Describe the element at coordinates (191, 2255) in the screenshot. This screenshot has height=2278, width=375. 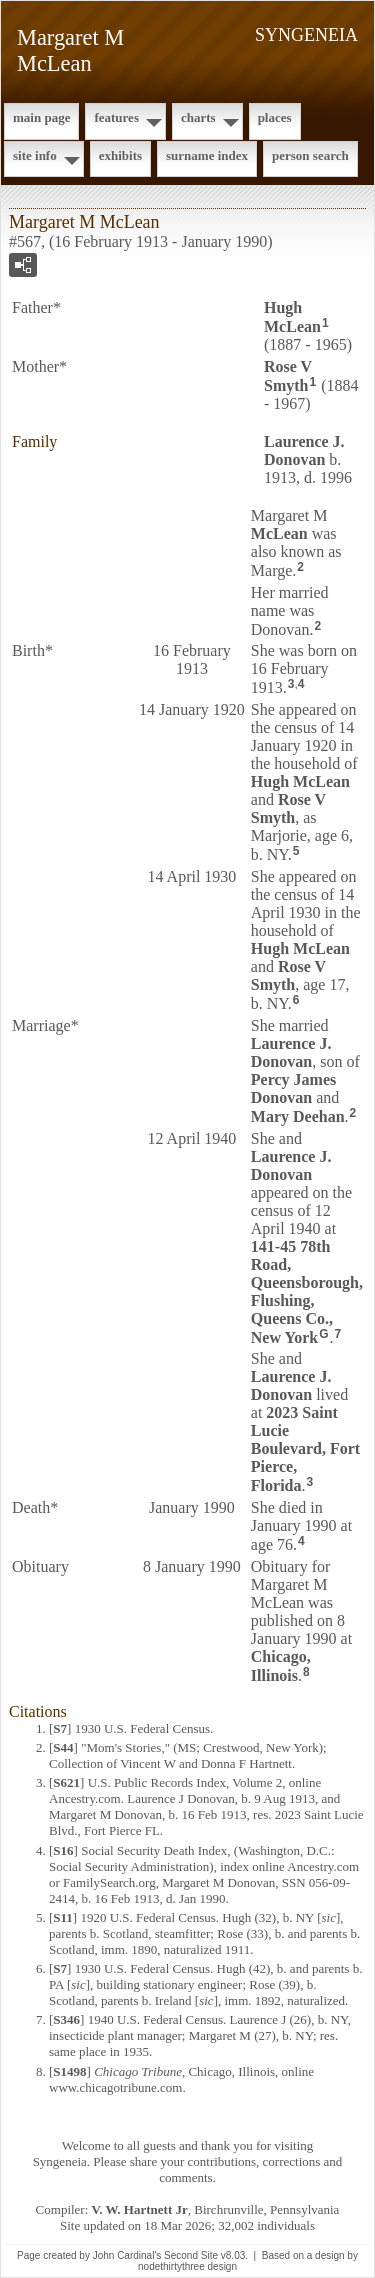
I see `Second Site` at that location.